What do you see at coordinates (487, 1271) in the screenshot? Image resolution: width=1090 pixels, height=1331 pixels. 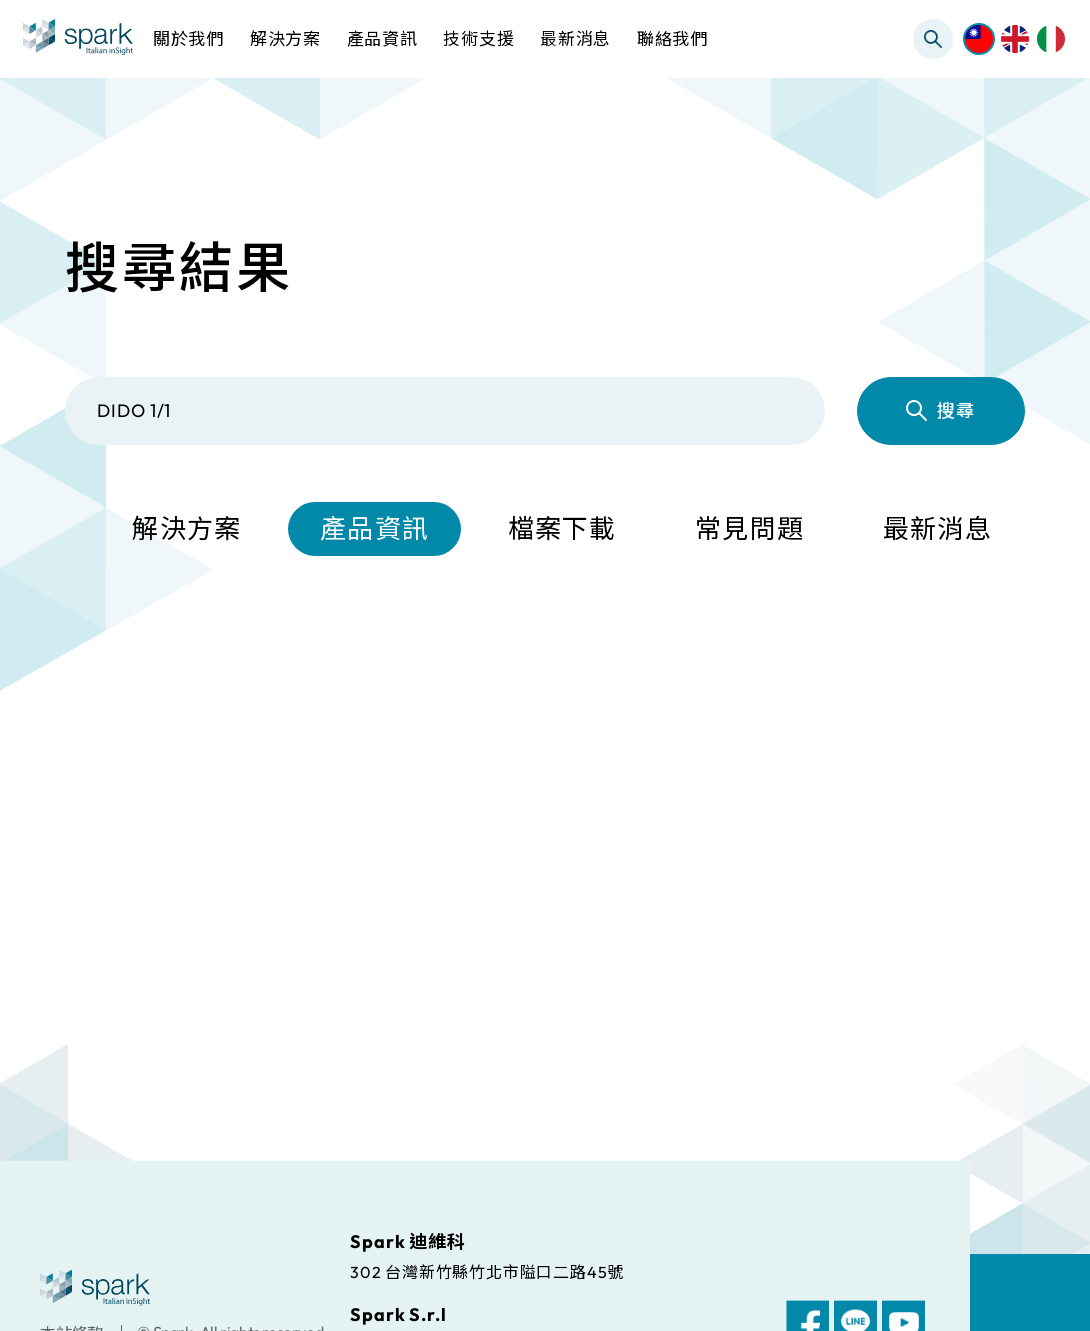 I see `302 台灣新竹縣竹北市隘口二路45號` at bounding box center [487, 1271].